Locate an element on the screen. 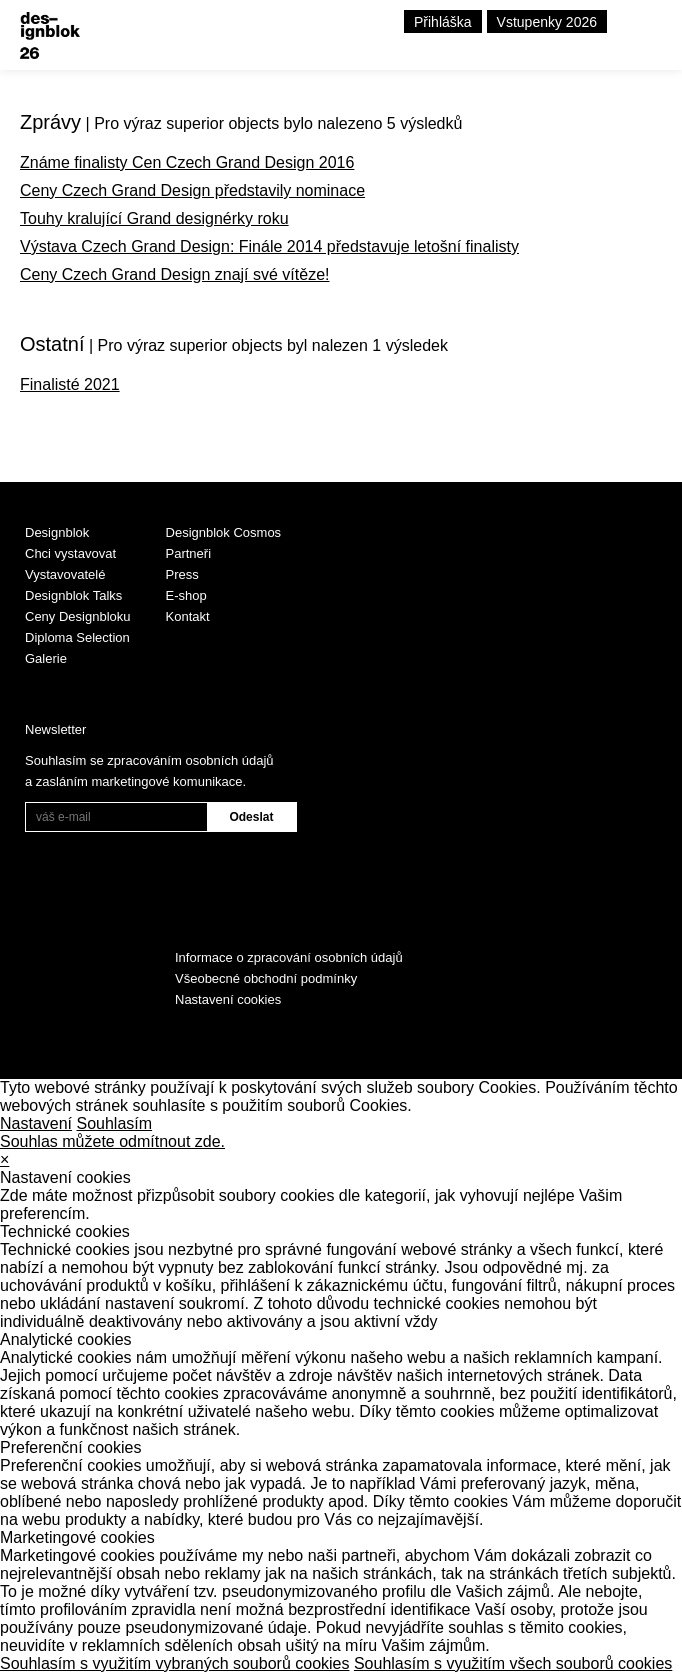 The height and width of the screenshot is (1673, 682). Přihláška is located at coordinates (443, 22).